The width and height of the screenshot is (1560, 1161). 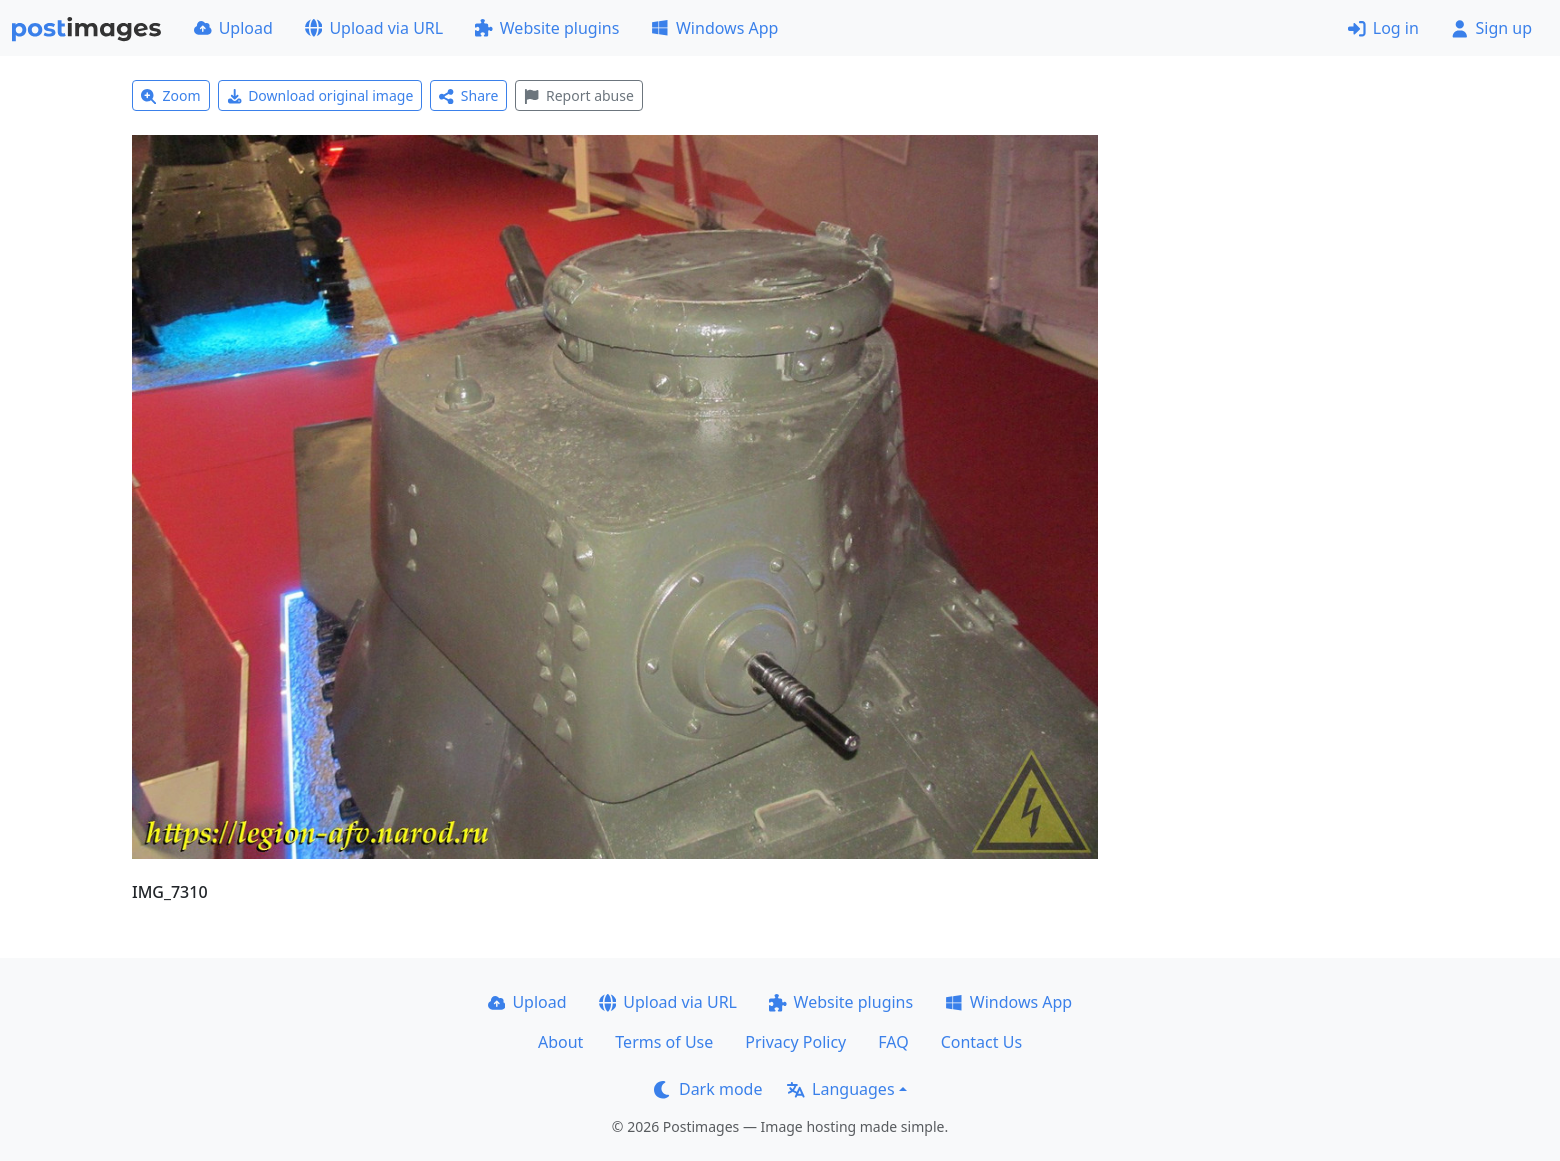 What do you see at coordinates (560, 1042) in the screenshot?
I see `About` at bounding box center [560, 1042].